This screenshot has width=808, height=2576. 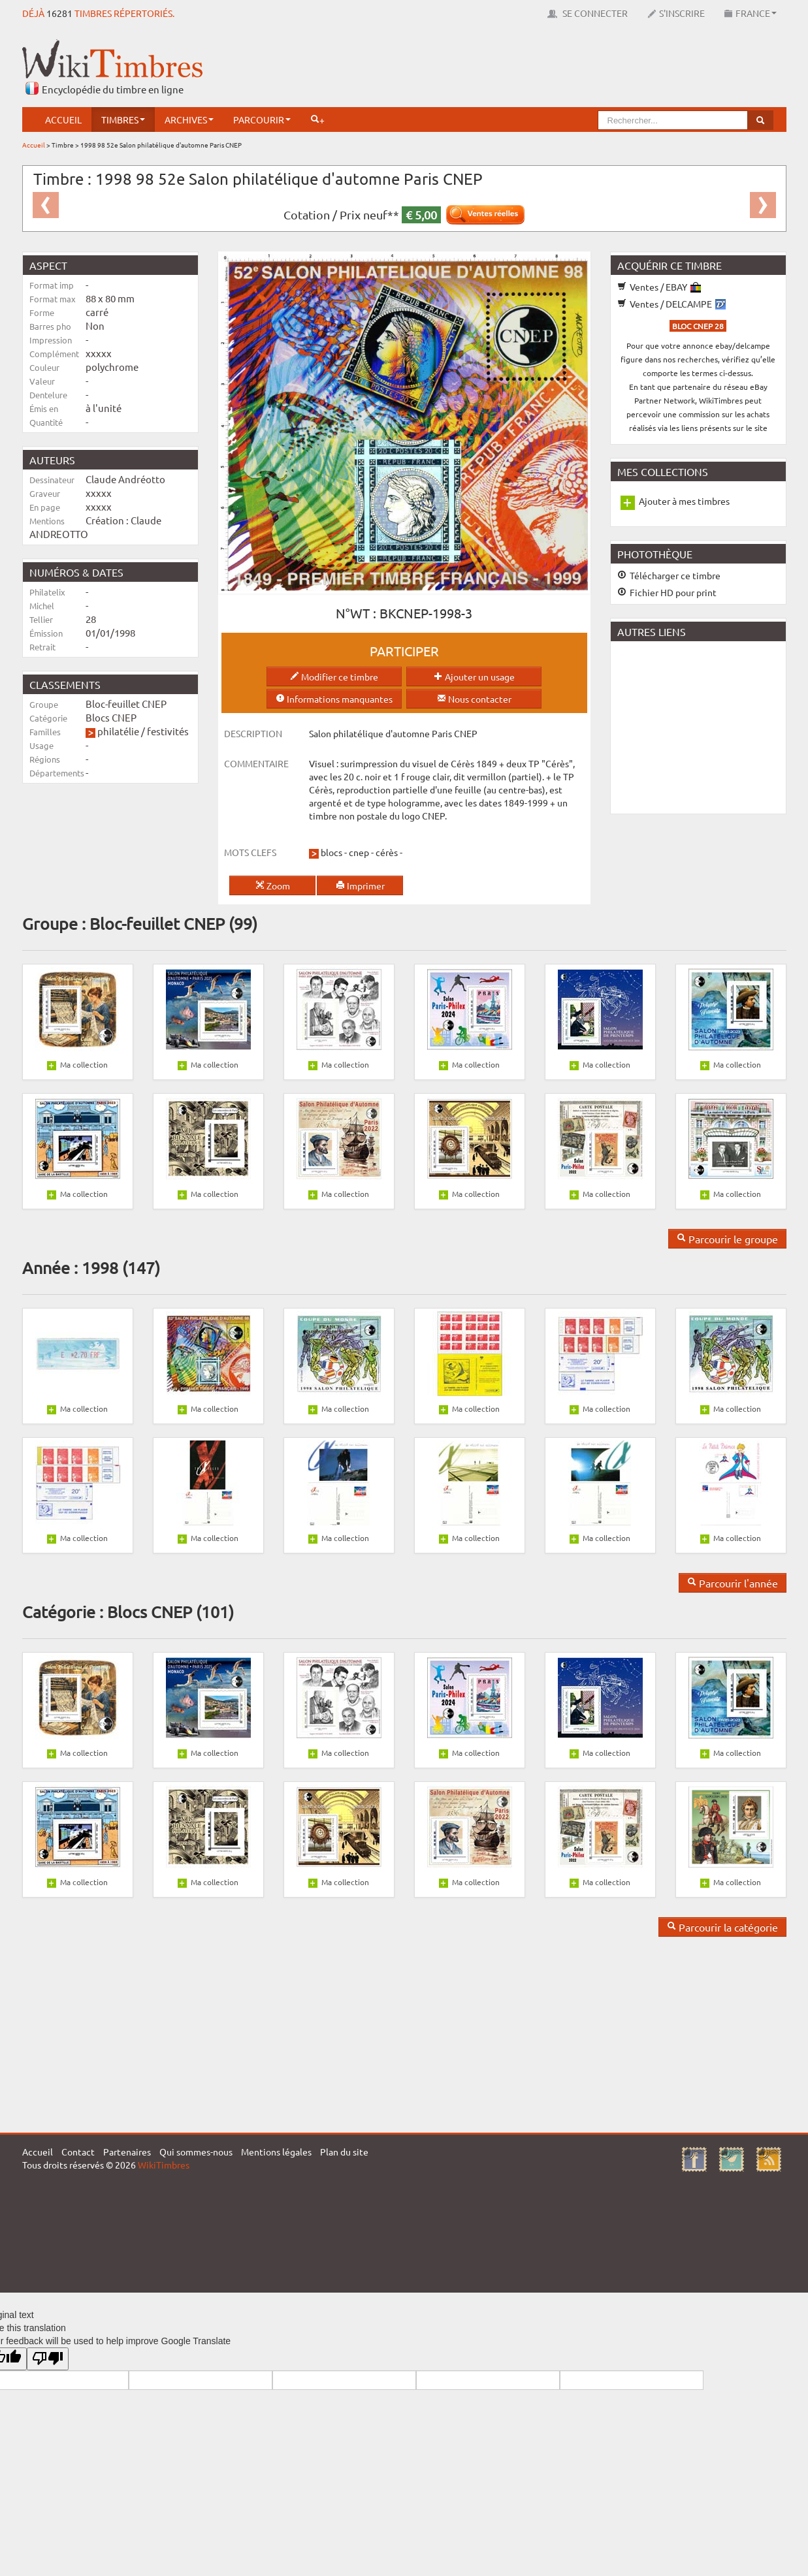 What do you see at coordinates (667, 592) in the screenshot?
I see `Fichier HD pour print` at bounding box center [667, 592].